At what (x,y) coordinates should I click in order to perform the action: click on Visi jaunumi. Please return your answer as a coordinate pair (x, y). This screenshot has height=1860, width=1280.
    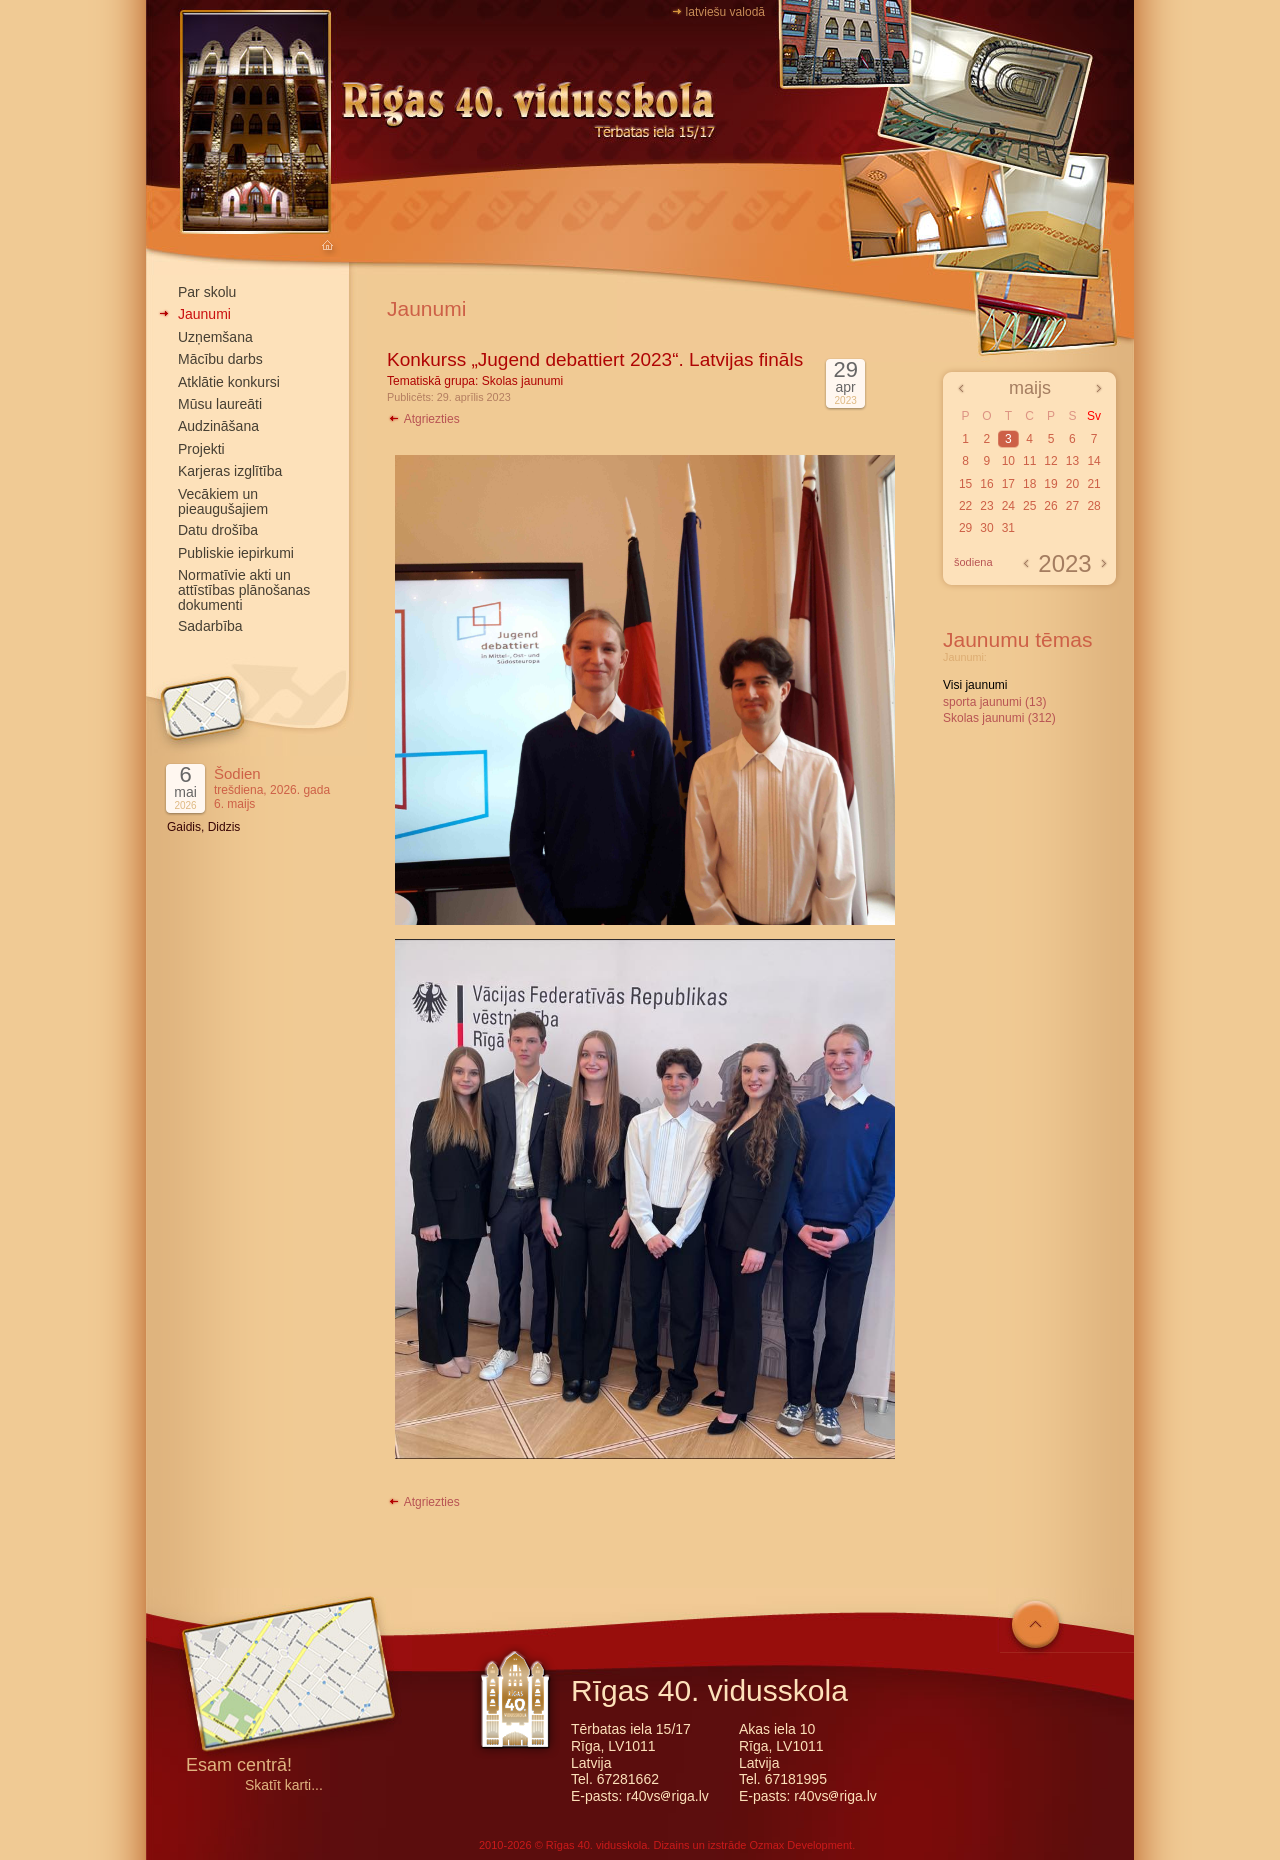
    Looking at the image, I should click on (975, 685).